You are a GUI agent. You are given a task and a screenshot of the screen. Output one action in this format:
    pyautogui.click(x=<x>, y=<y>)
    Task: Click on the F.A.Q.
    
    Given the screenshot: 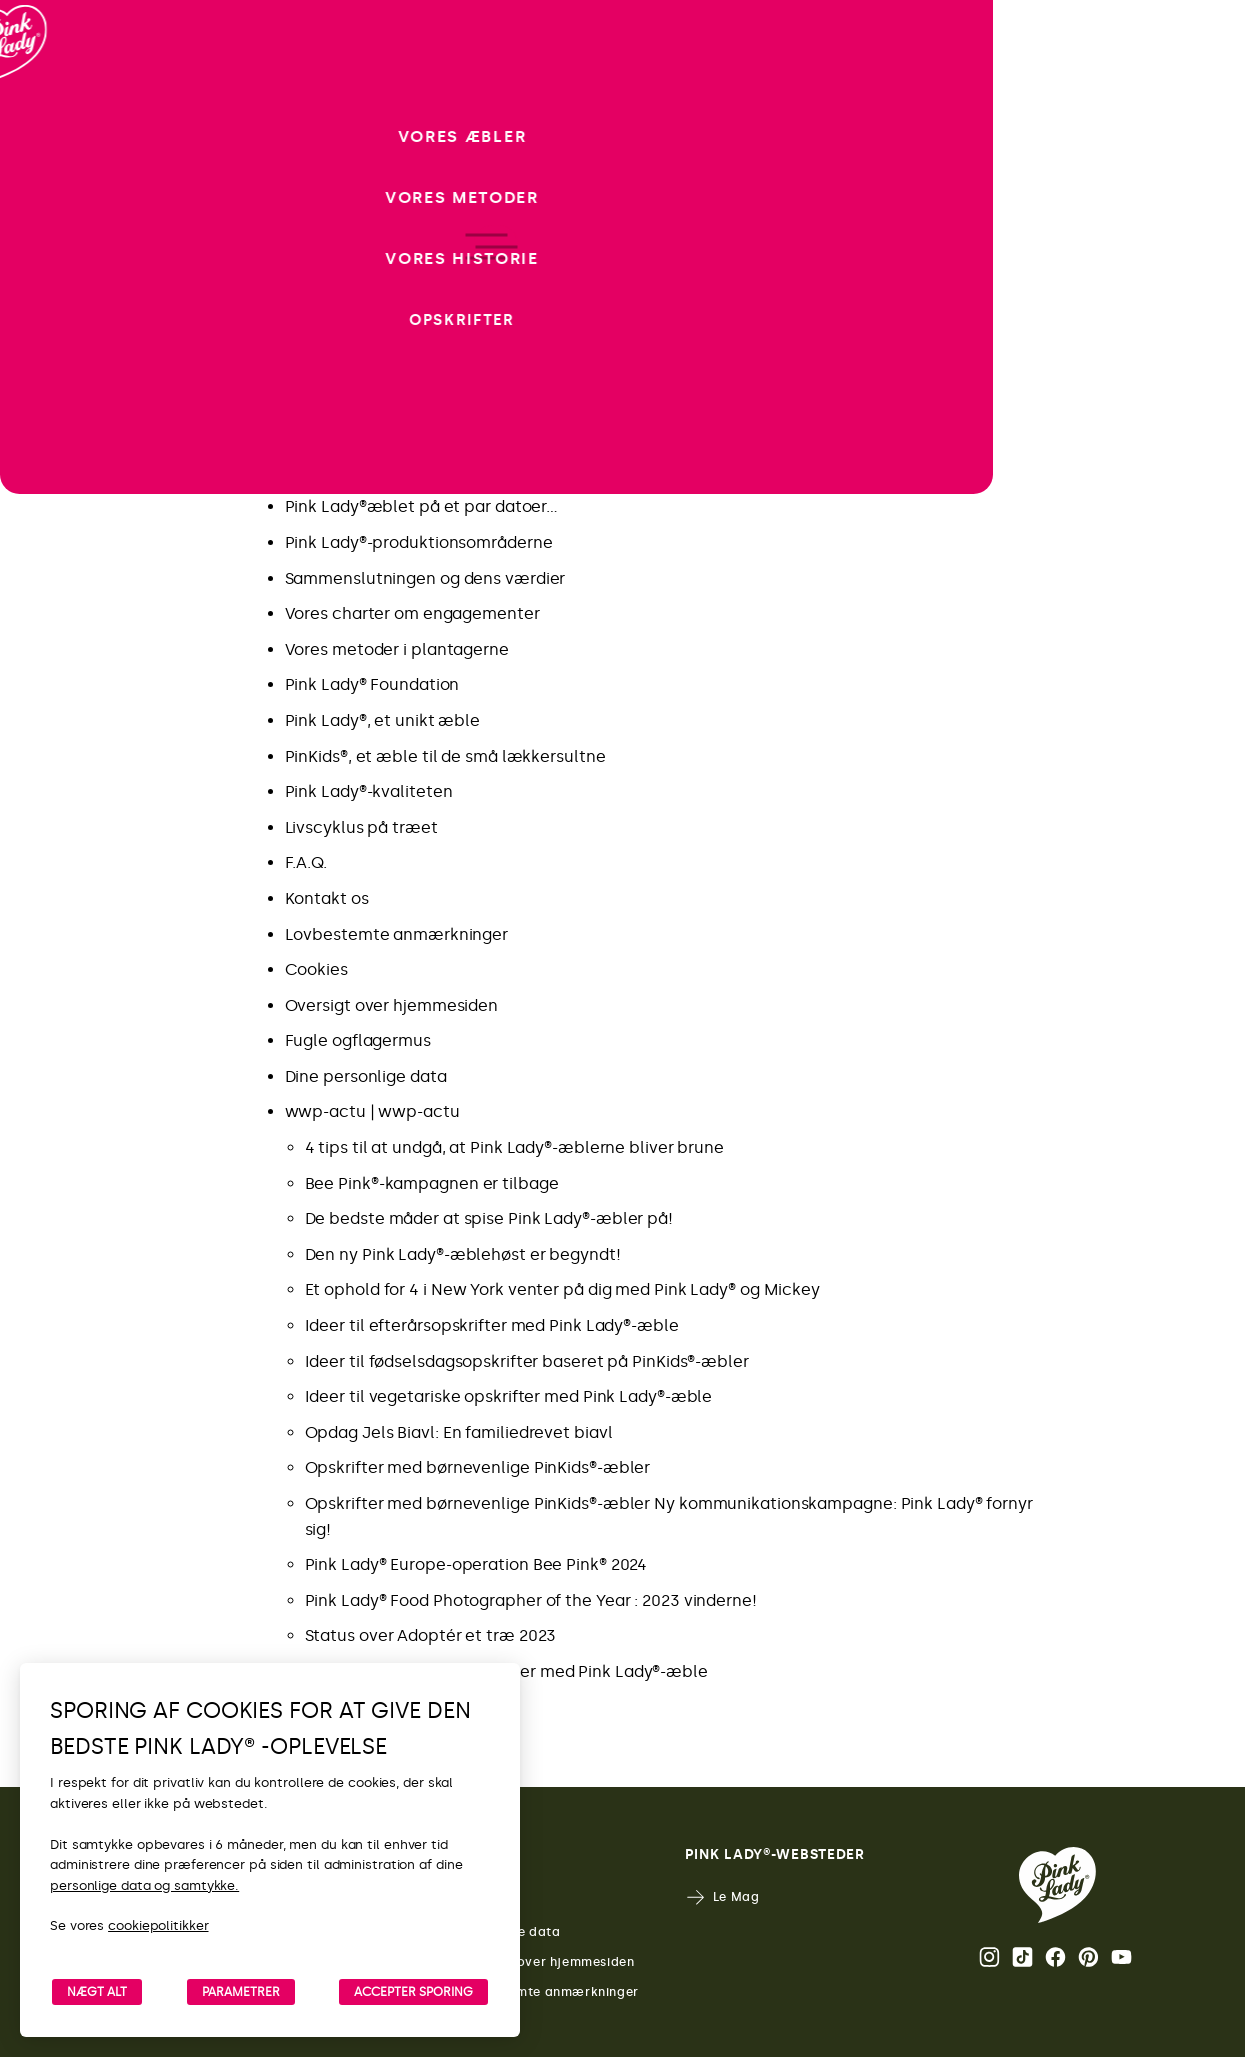 What is the action you would take?
    pyautogui.click(x=306, y=862)
    